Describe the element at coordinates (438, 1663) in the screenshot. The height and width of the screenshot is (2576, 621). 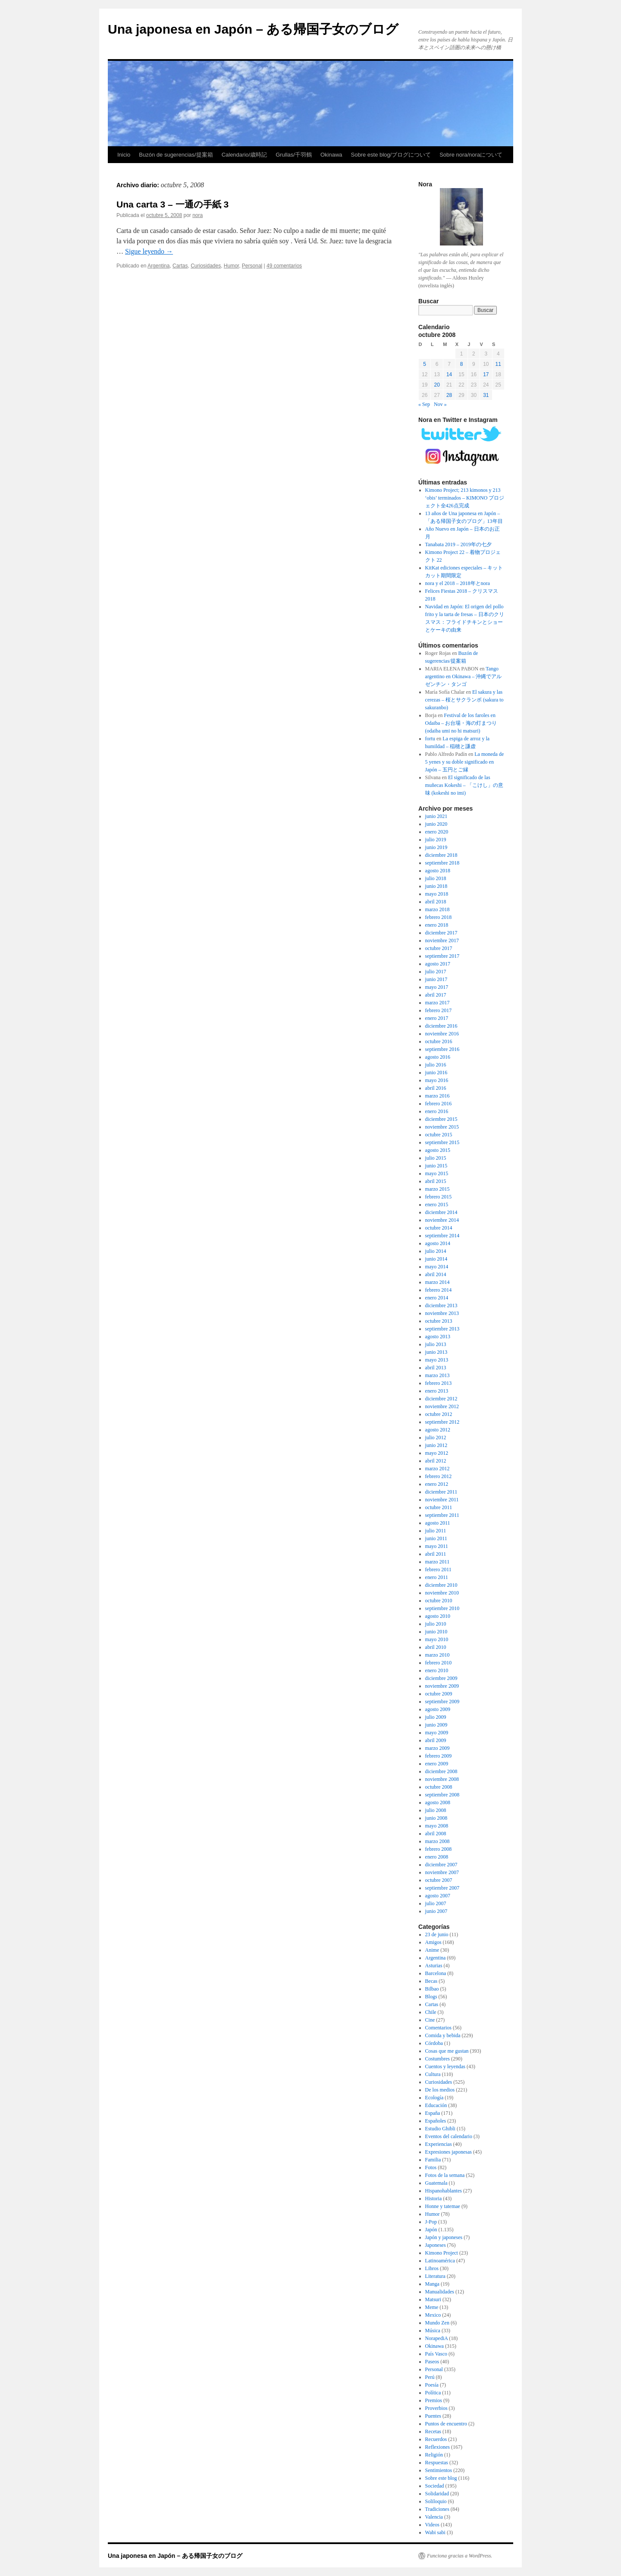
I see `febrero 2010` at that location.